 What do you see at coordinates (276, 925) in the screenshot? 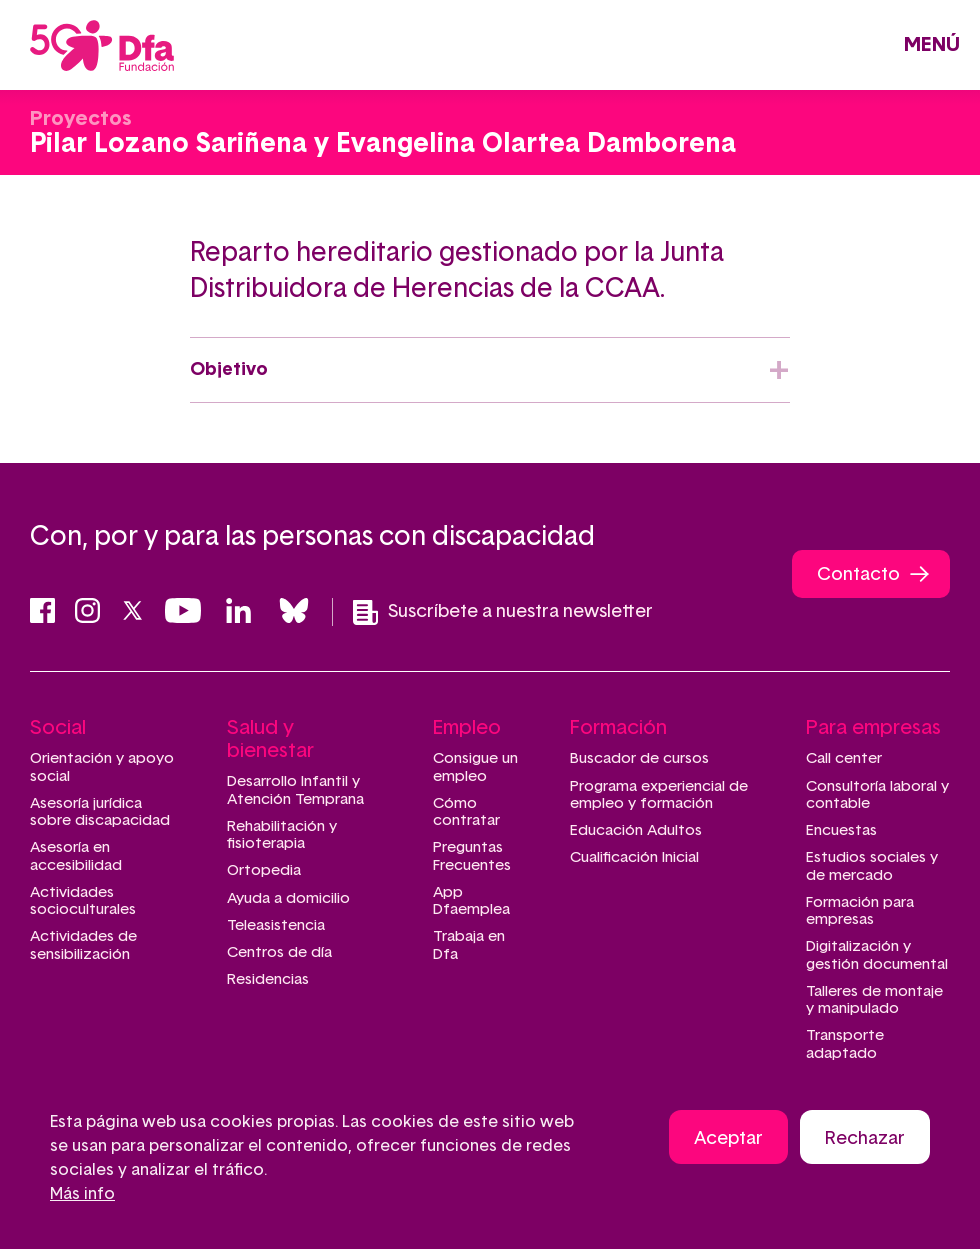
I see `Teleasistencia` at bounding box center [276, 925].